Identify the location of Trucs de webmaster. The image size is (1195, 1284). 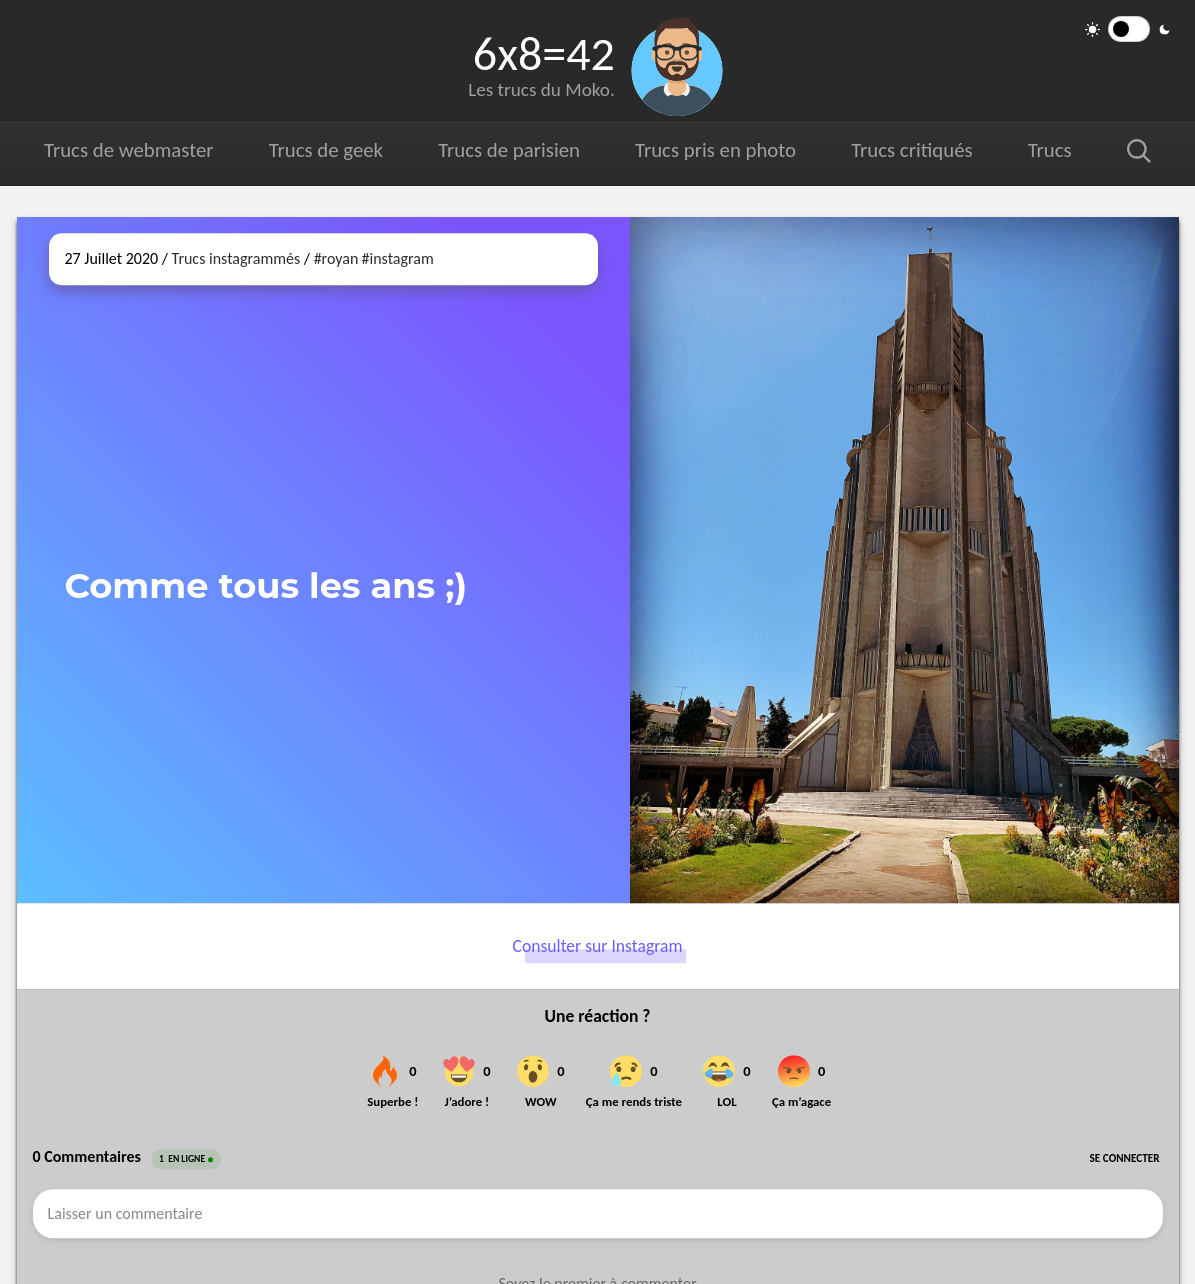
(128, 150).